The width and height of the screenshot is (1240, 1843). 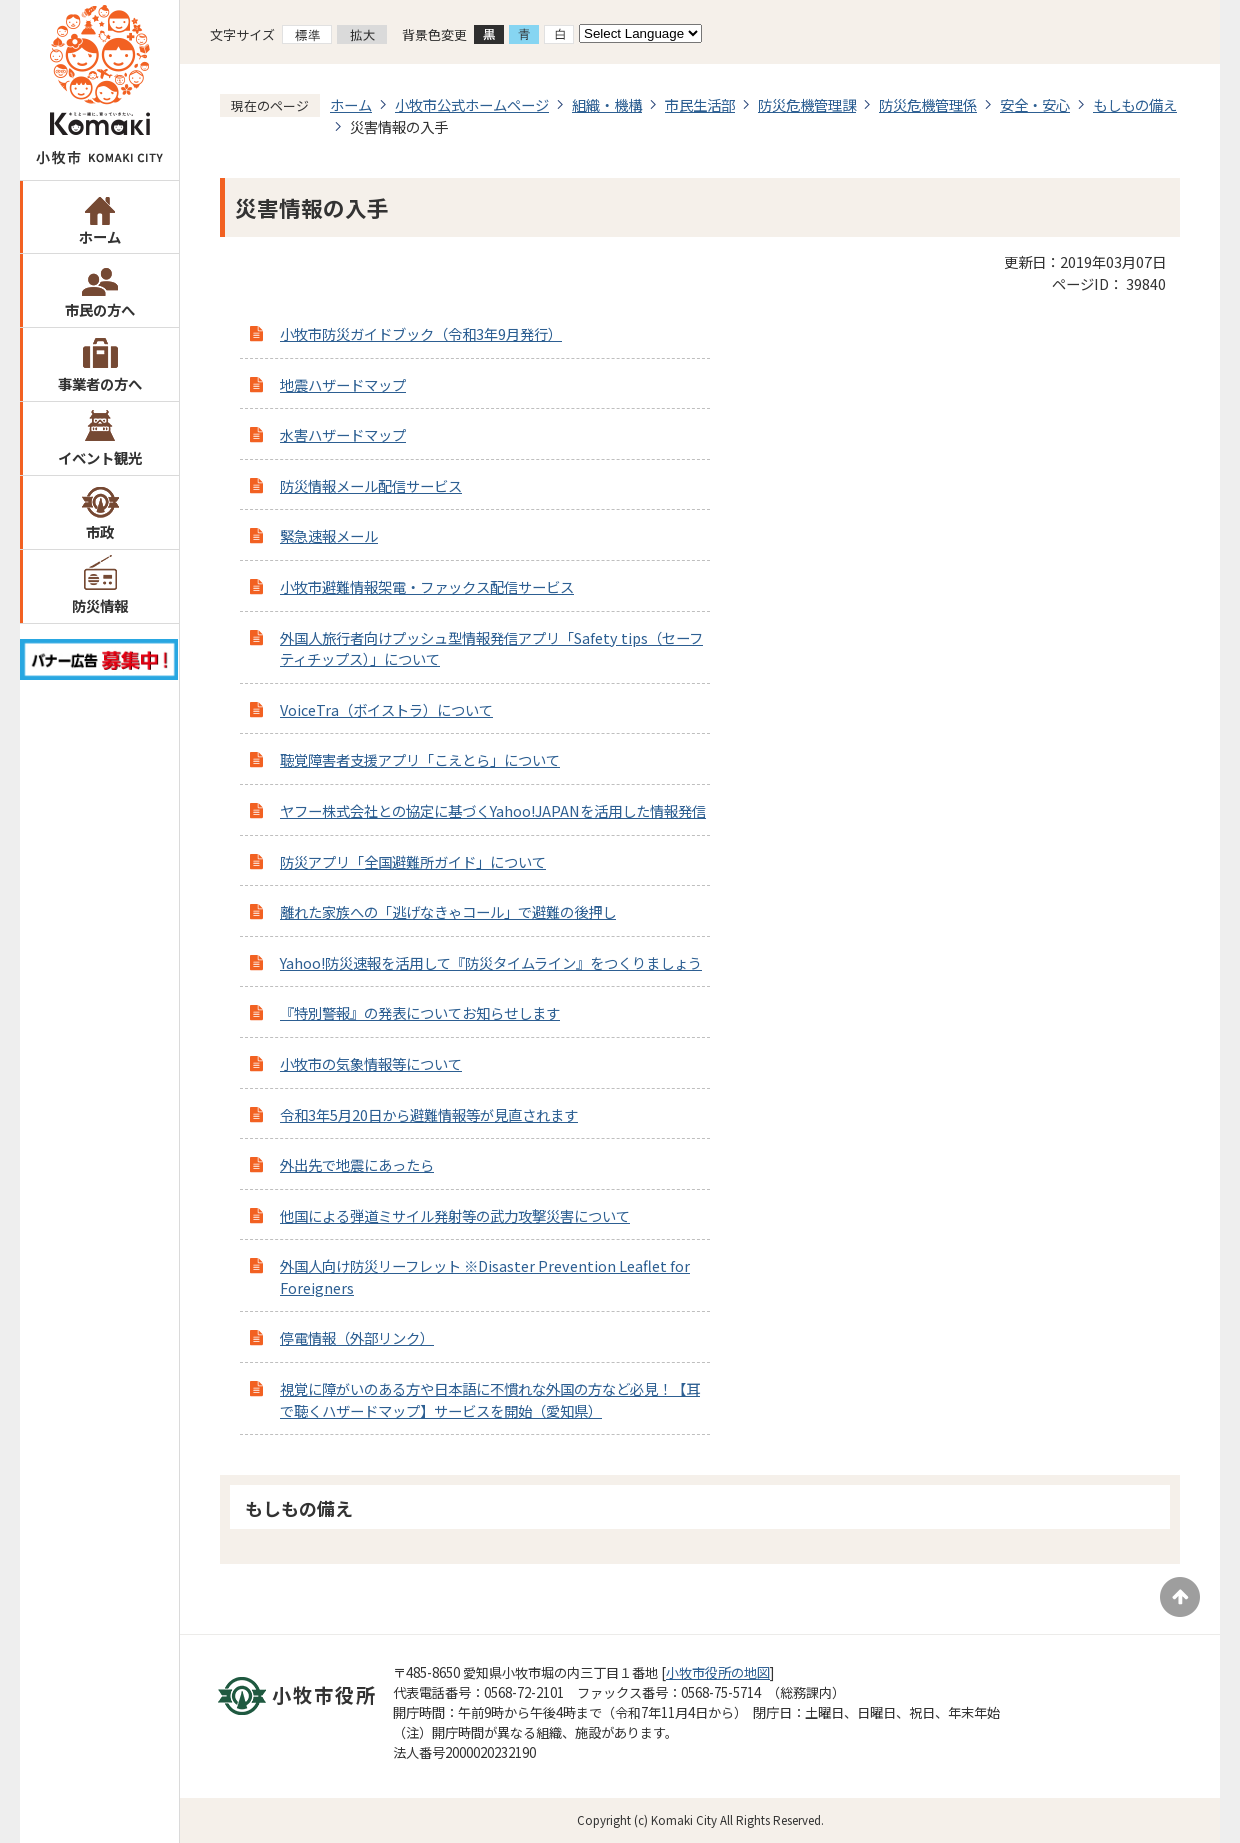 I want to click on 安全・安心, so click(x=1035, y=104).